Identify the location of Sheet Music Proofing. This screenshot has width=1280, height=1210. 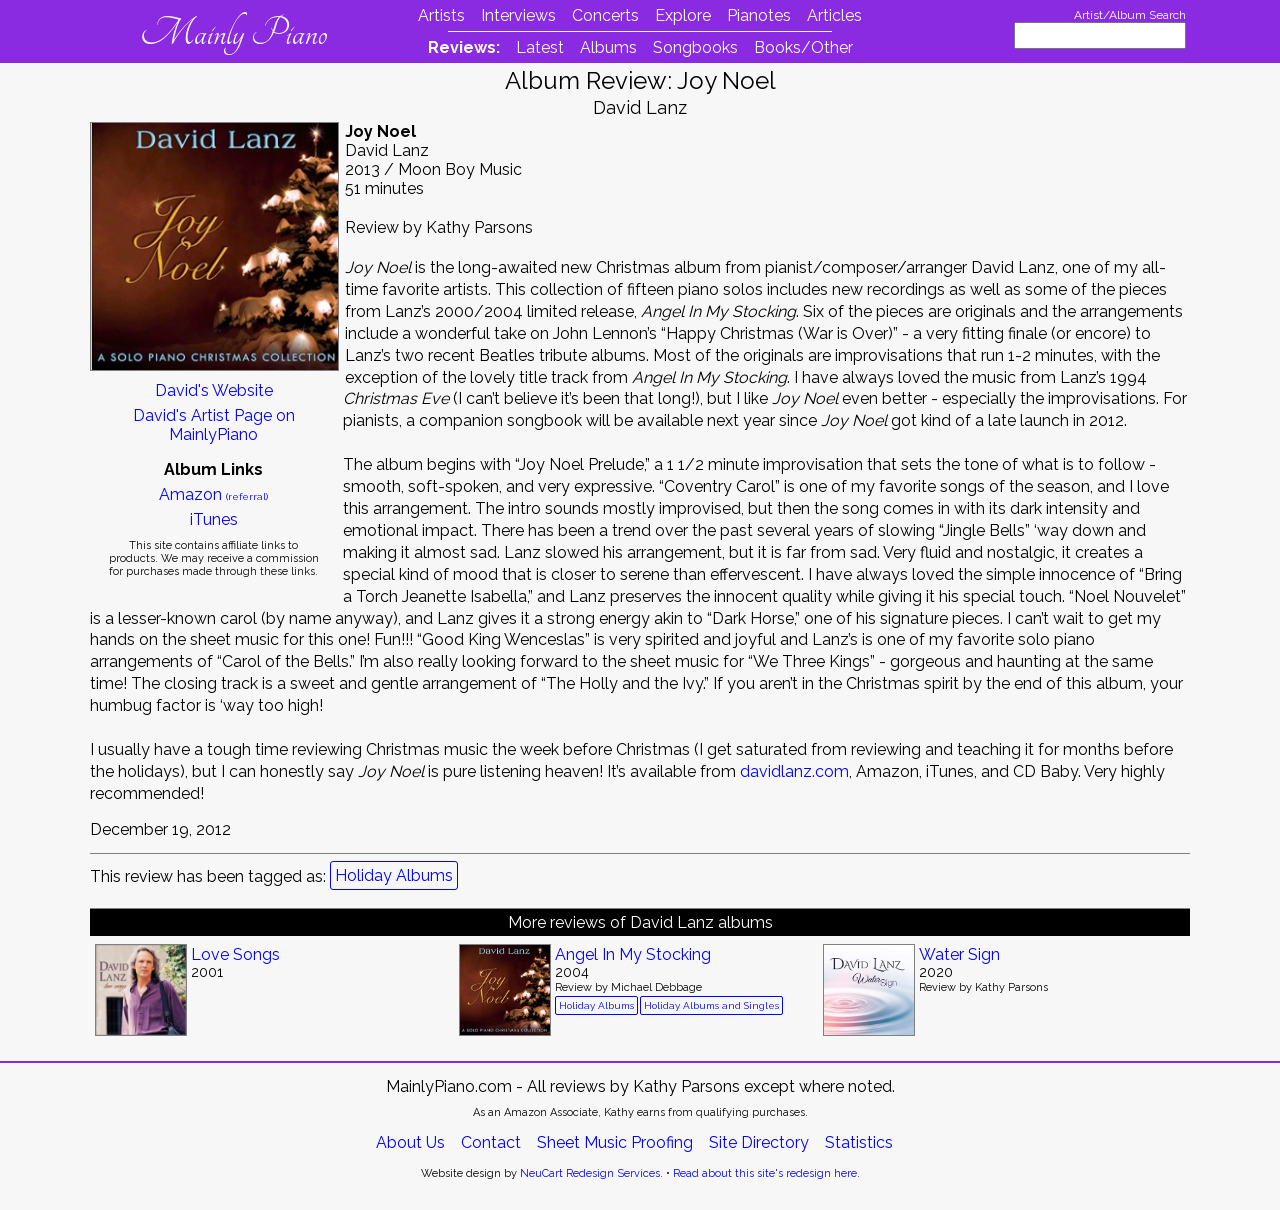
(615, 1142).